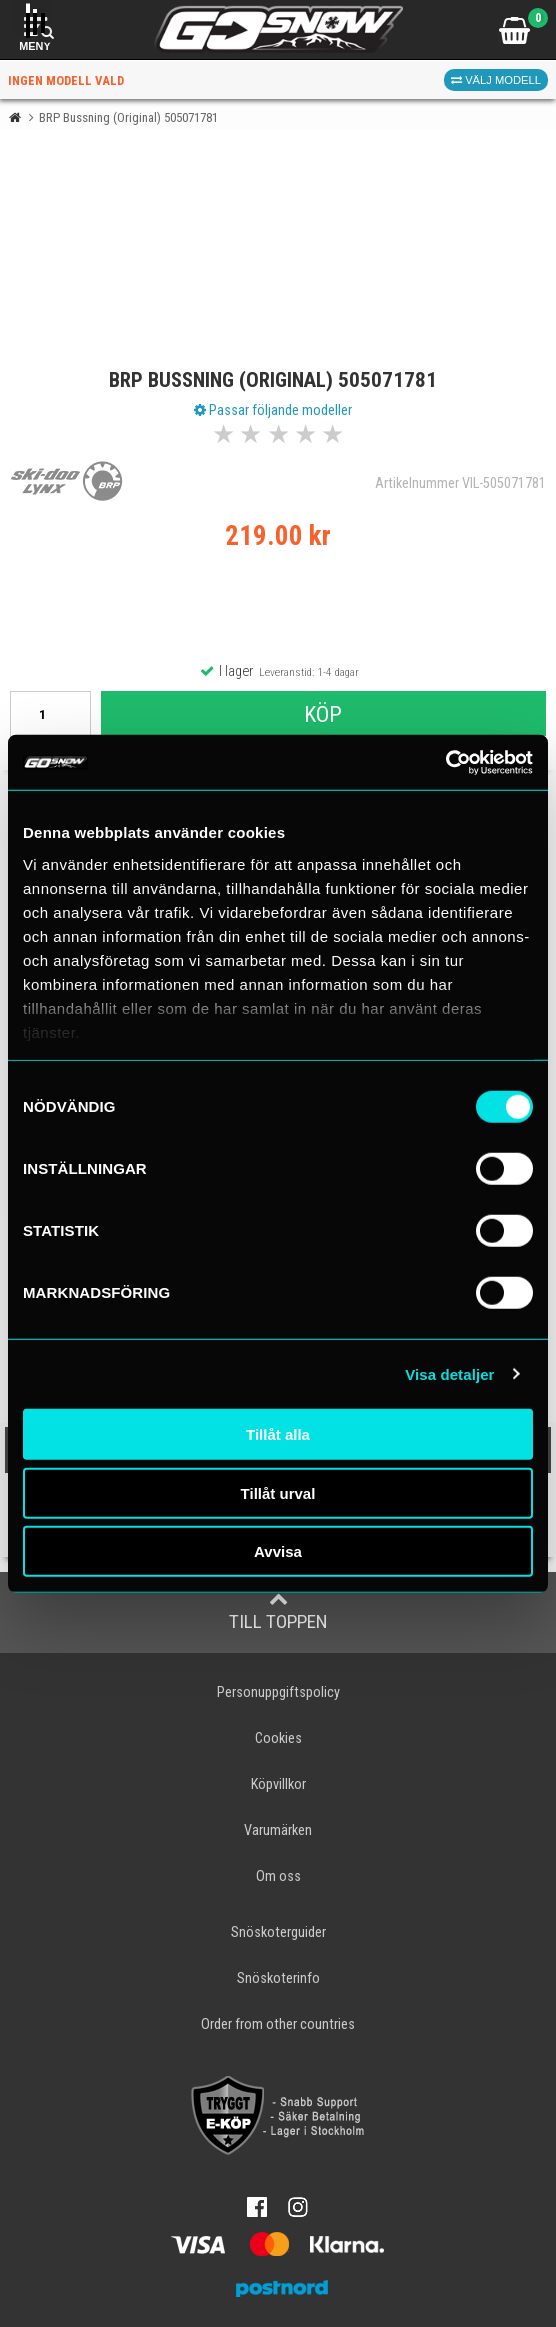 Image resolution: width=556 pixels, height=2327 pixels. I want to click on Snöskoterguider, so click(278, 1932).